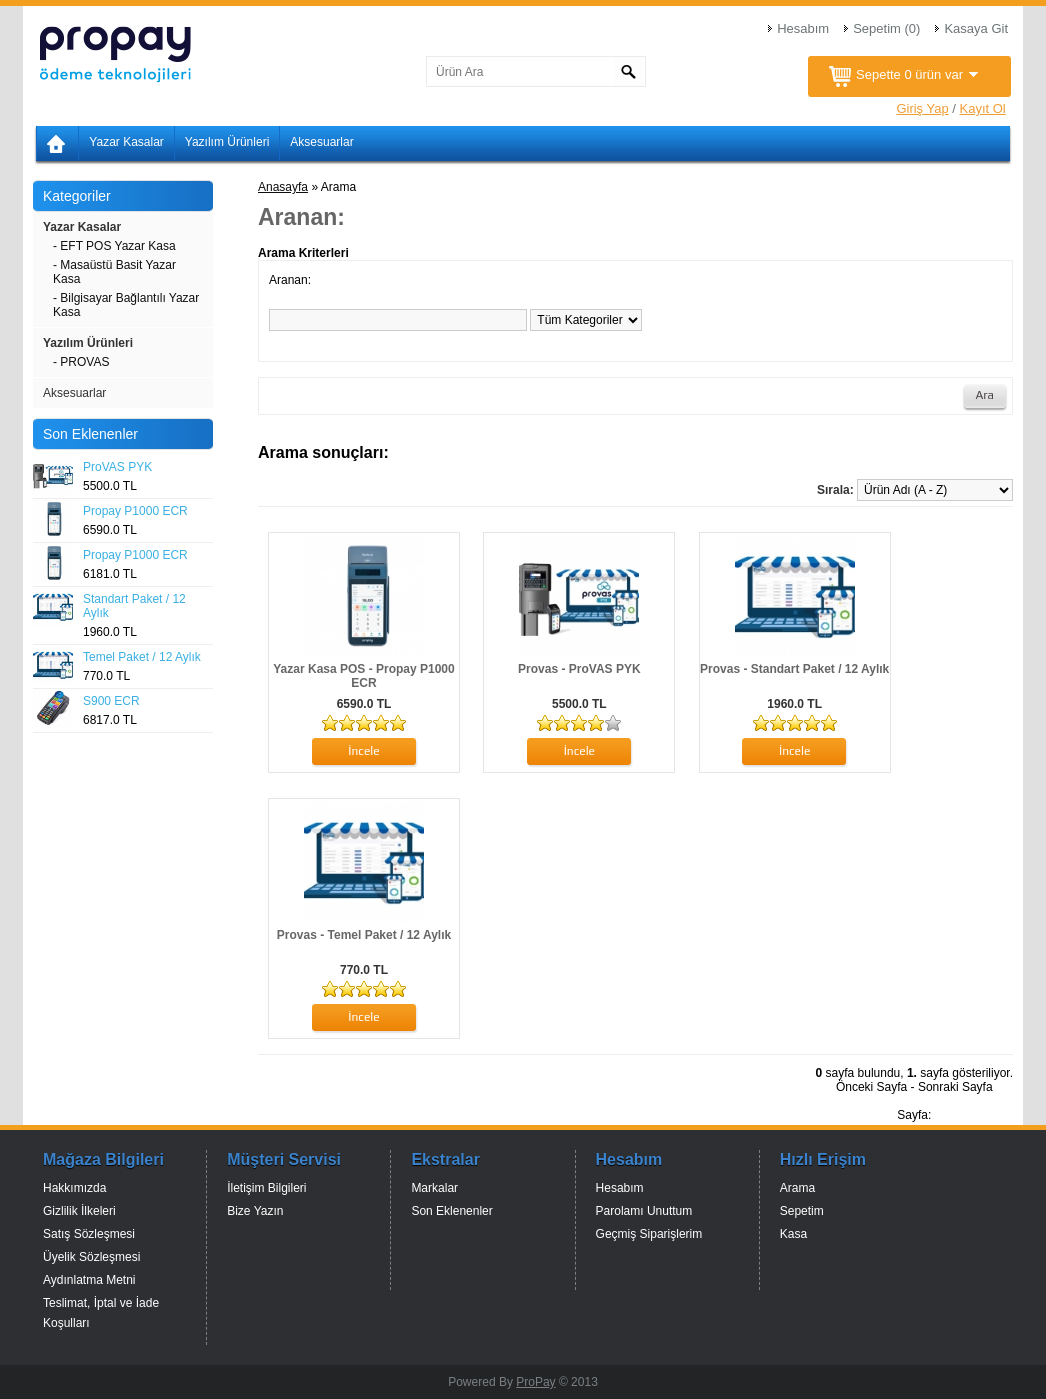 The width and height of the screenshot is (1046, 1399). I want to click on ProPay, so click(535, 1382).